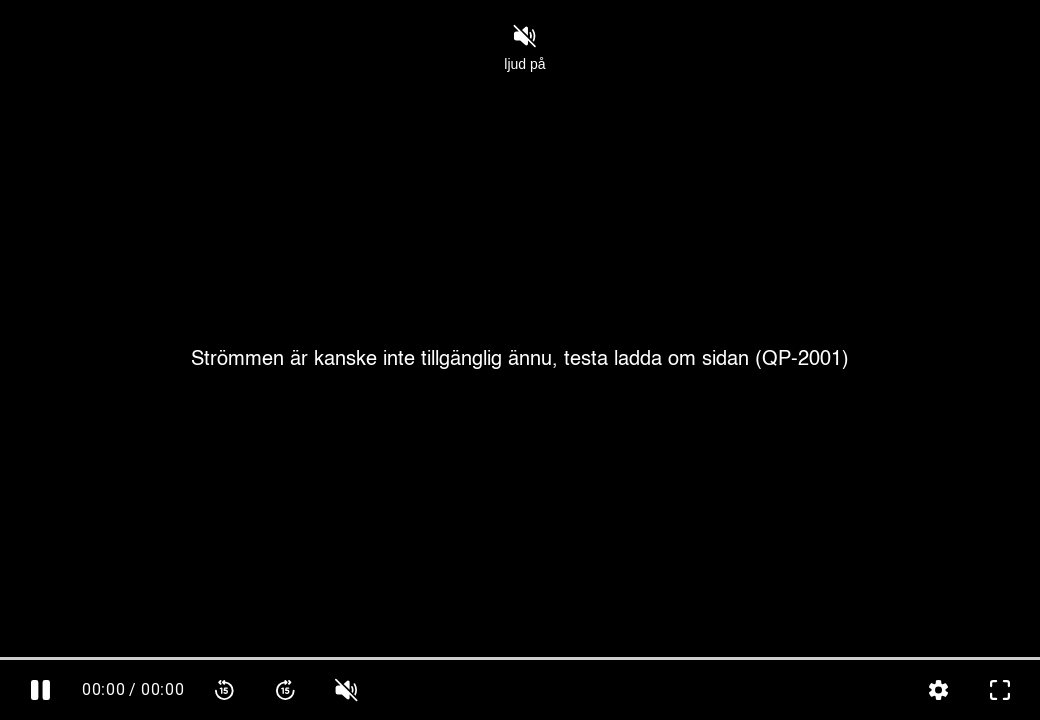  I want to click on [Spola bakåt 15 sekunder], so click(224, 690).